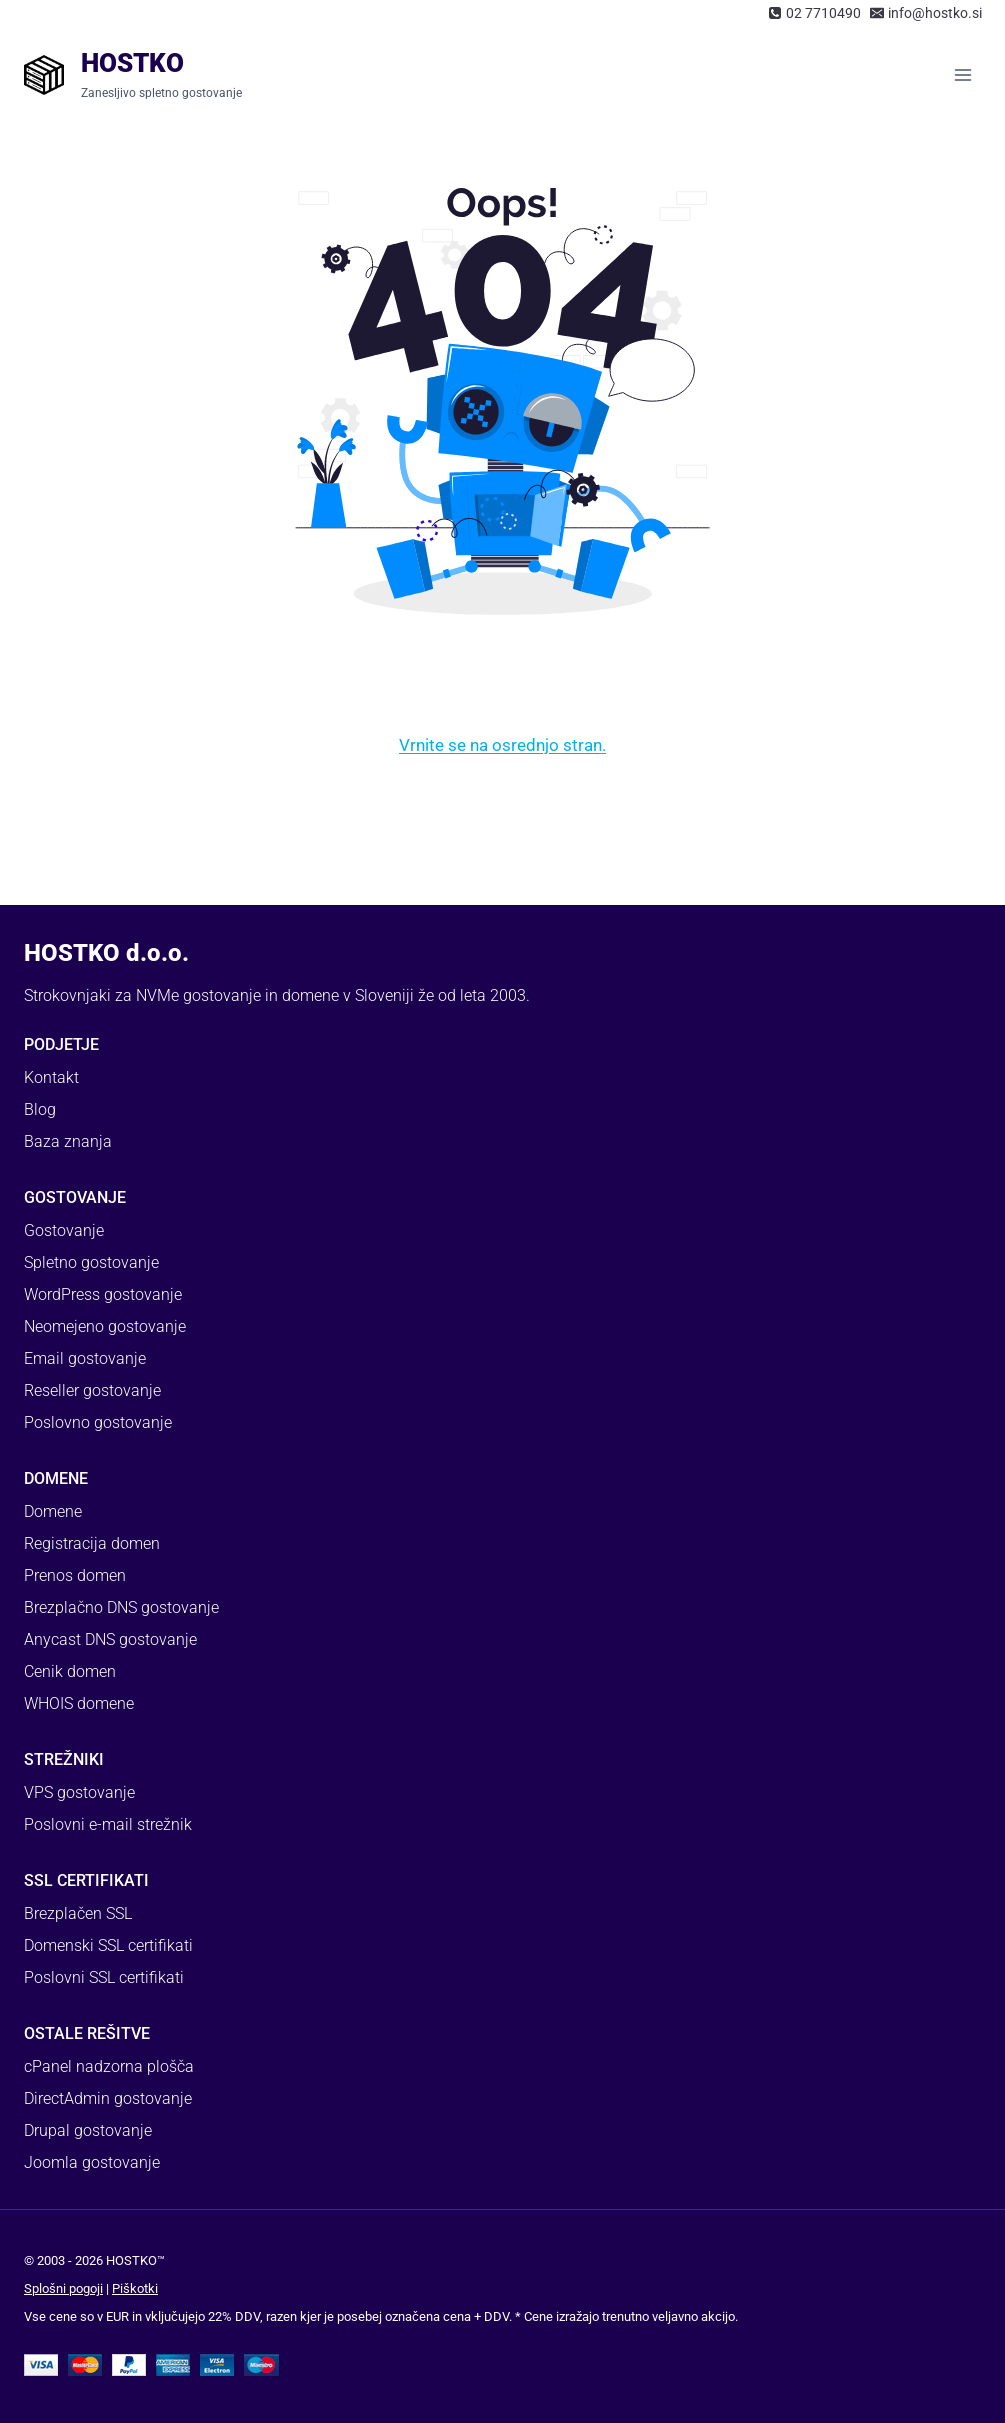 This screenshot has height=2423, width=1005. Describe the element at coordinates (70, 1671) in the screenshot. I see `Cenik domen` at that location.